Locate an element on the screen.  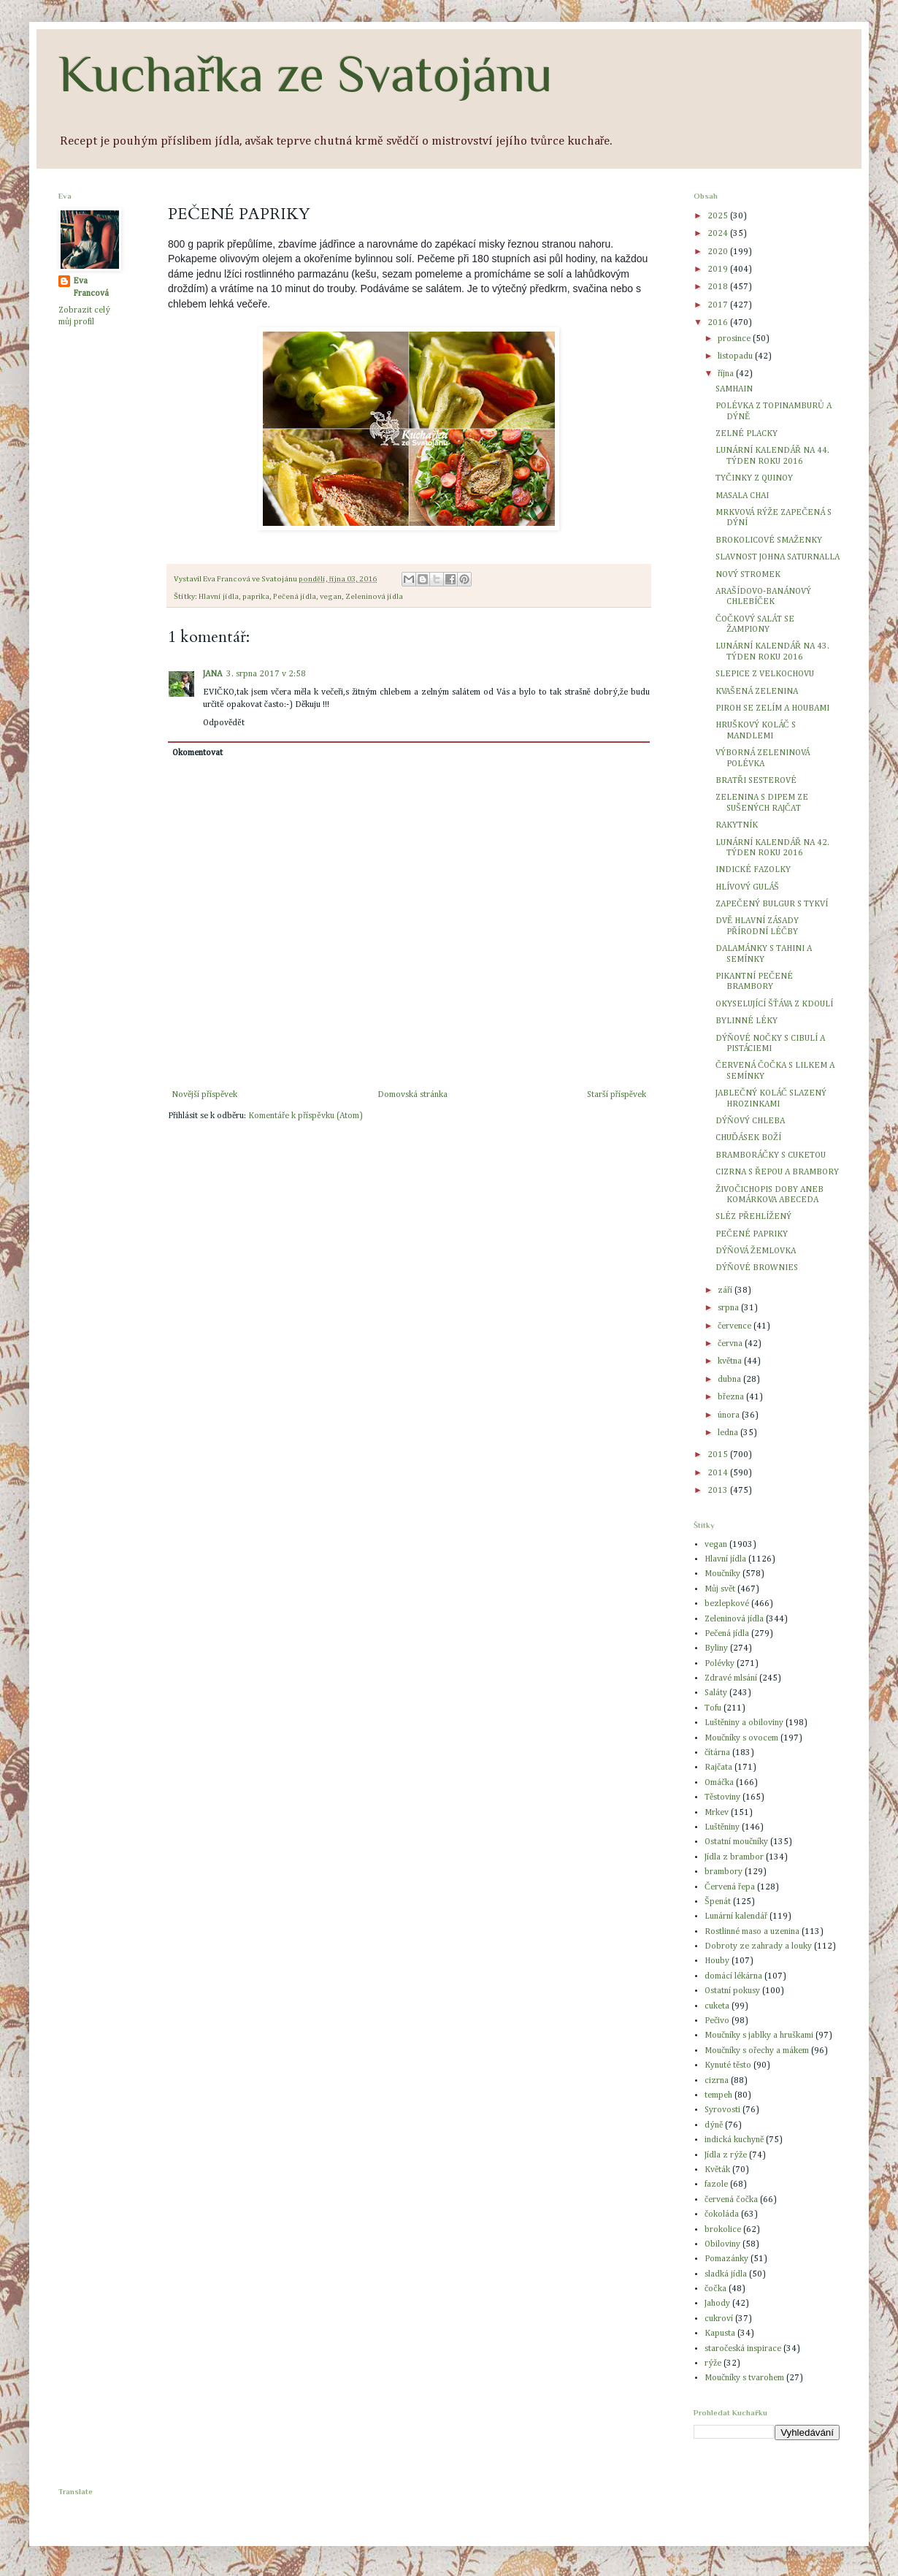
CIZRNA S ŘEPOU A BRAMBORY is located at coordinates (777, 1172).